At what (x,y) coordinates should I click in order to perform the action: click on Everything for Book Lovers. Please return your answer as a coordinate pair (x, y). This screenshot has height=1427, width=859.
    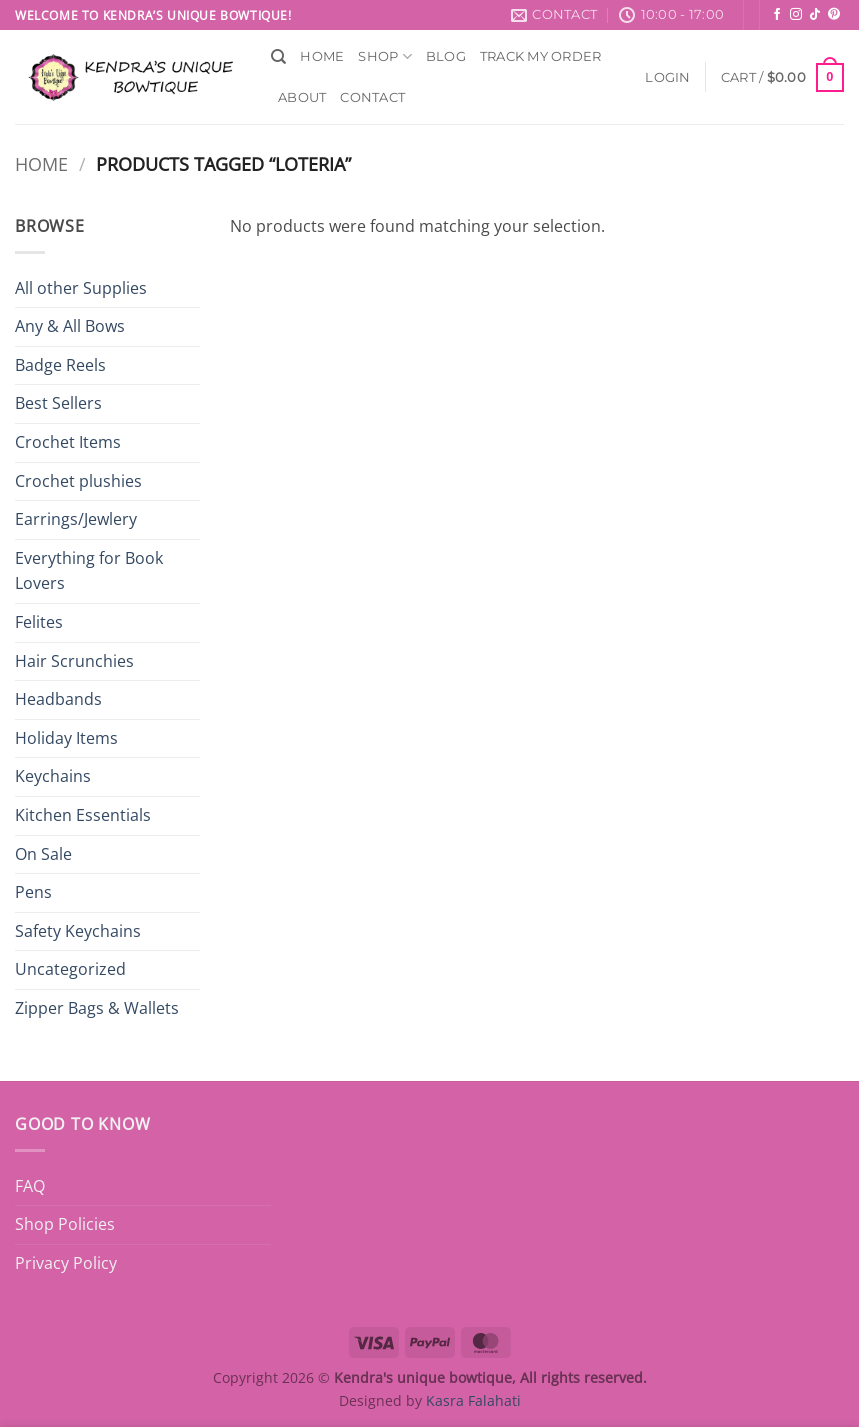
    Looking at the image, I should click on (89, 571).